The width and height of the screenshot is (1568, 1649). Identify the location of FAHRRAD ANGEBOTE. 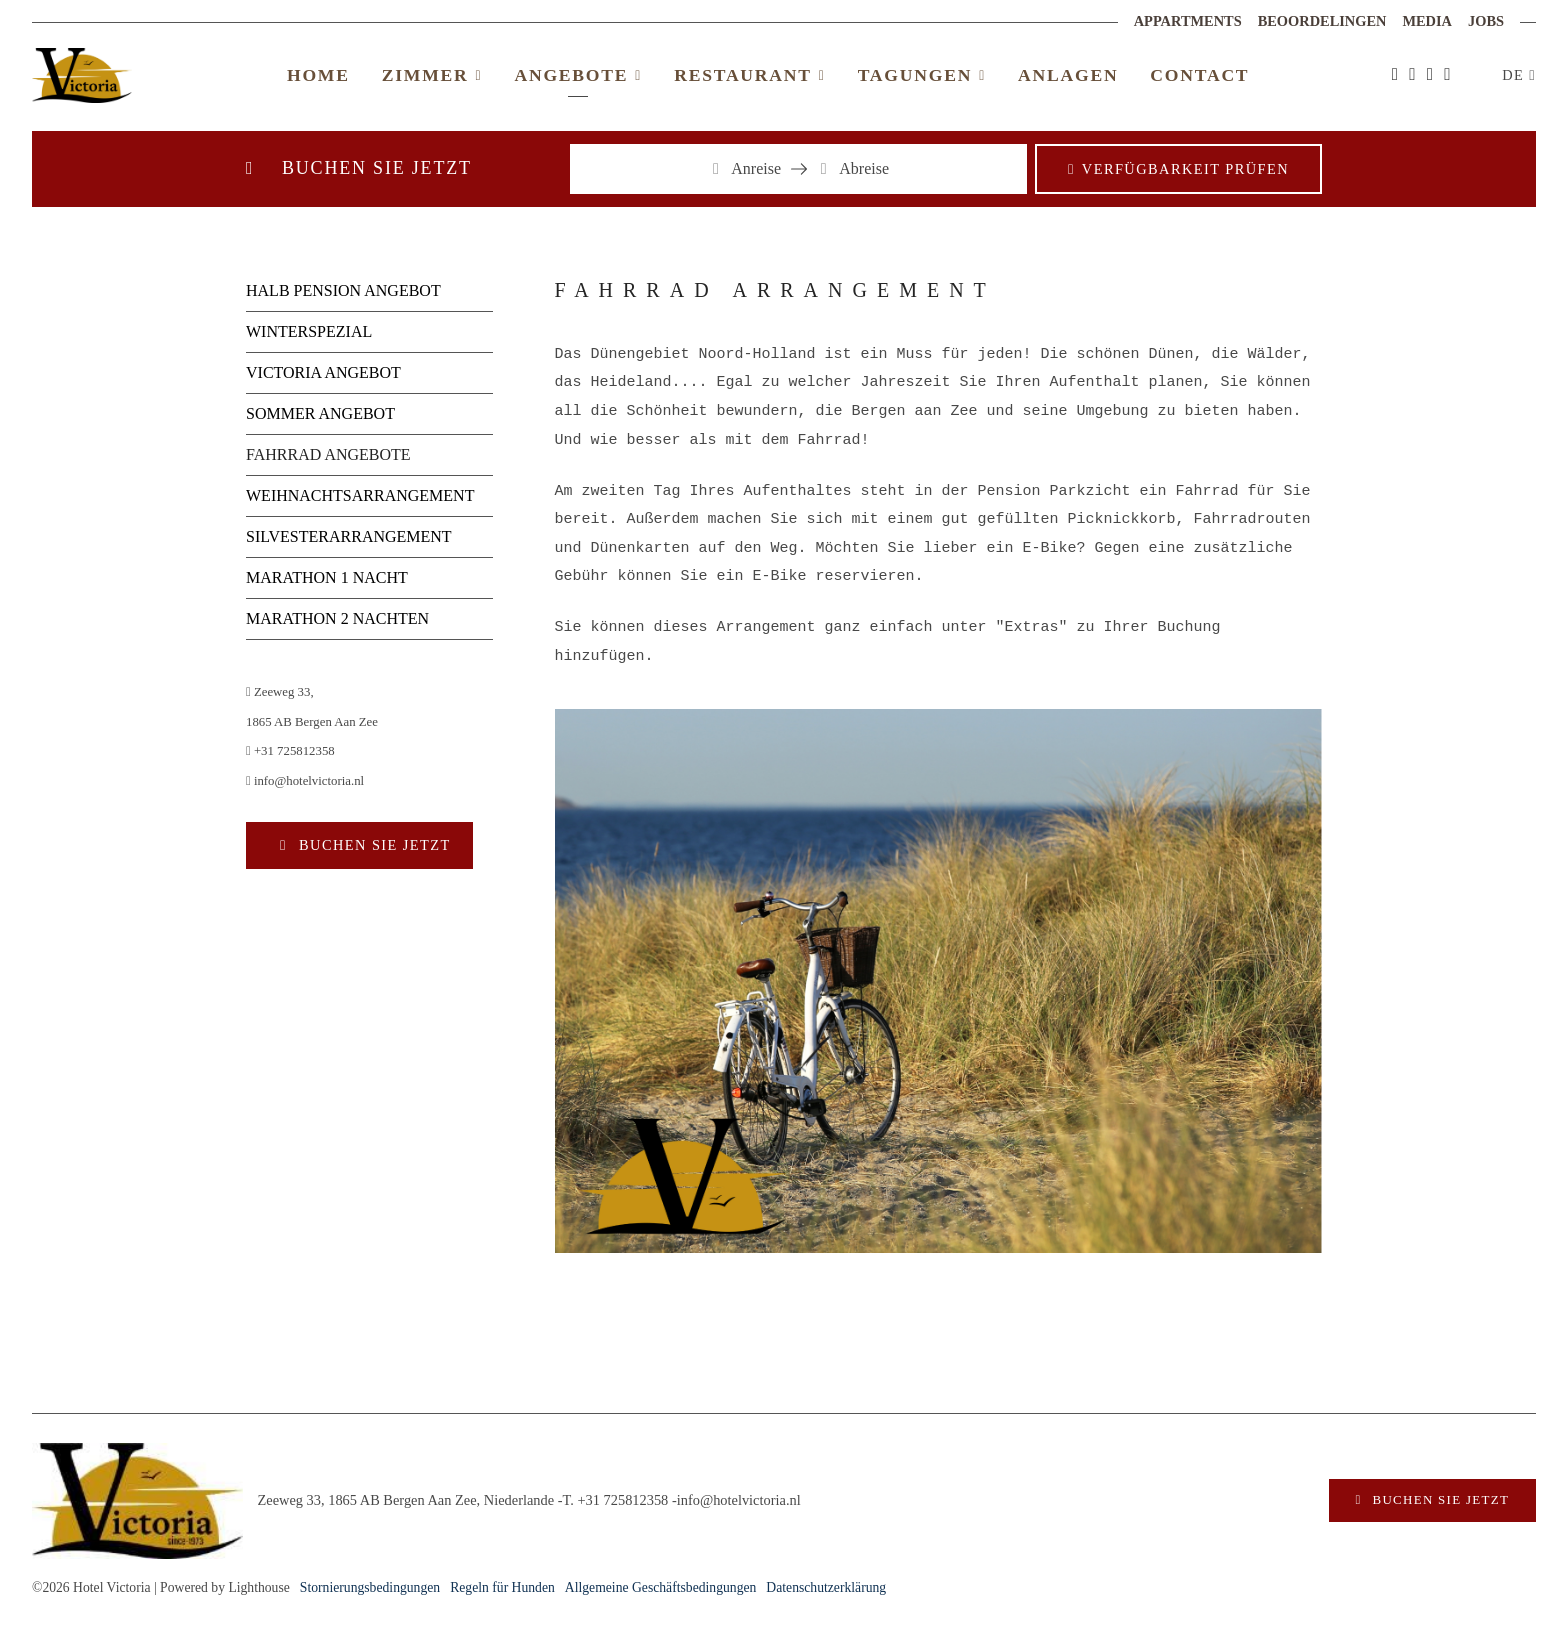
(328, 454).